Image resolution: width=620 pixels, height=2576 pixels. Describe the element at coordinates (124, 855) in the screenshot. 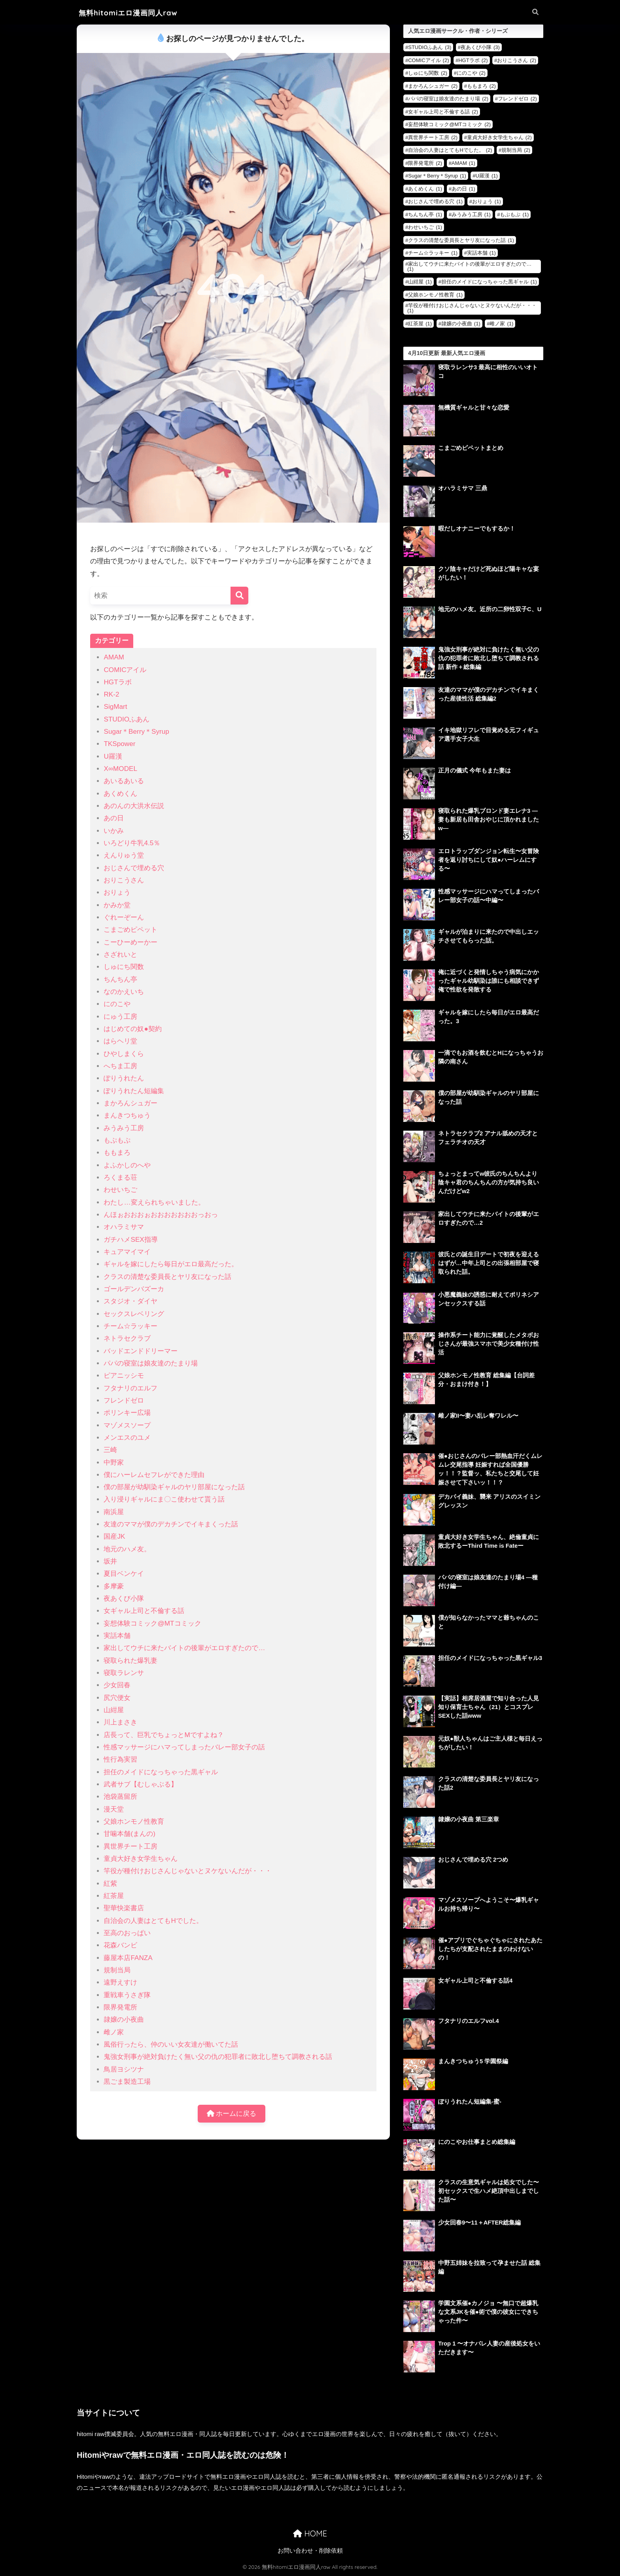

I see `えんりゅう堂` at that location.